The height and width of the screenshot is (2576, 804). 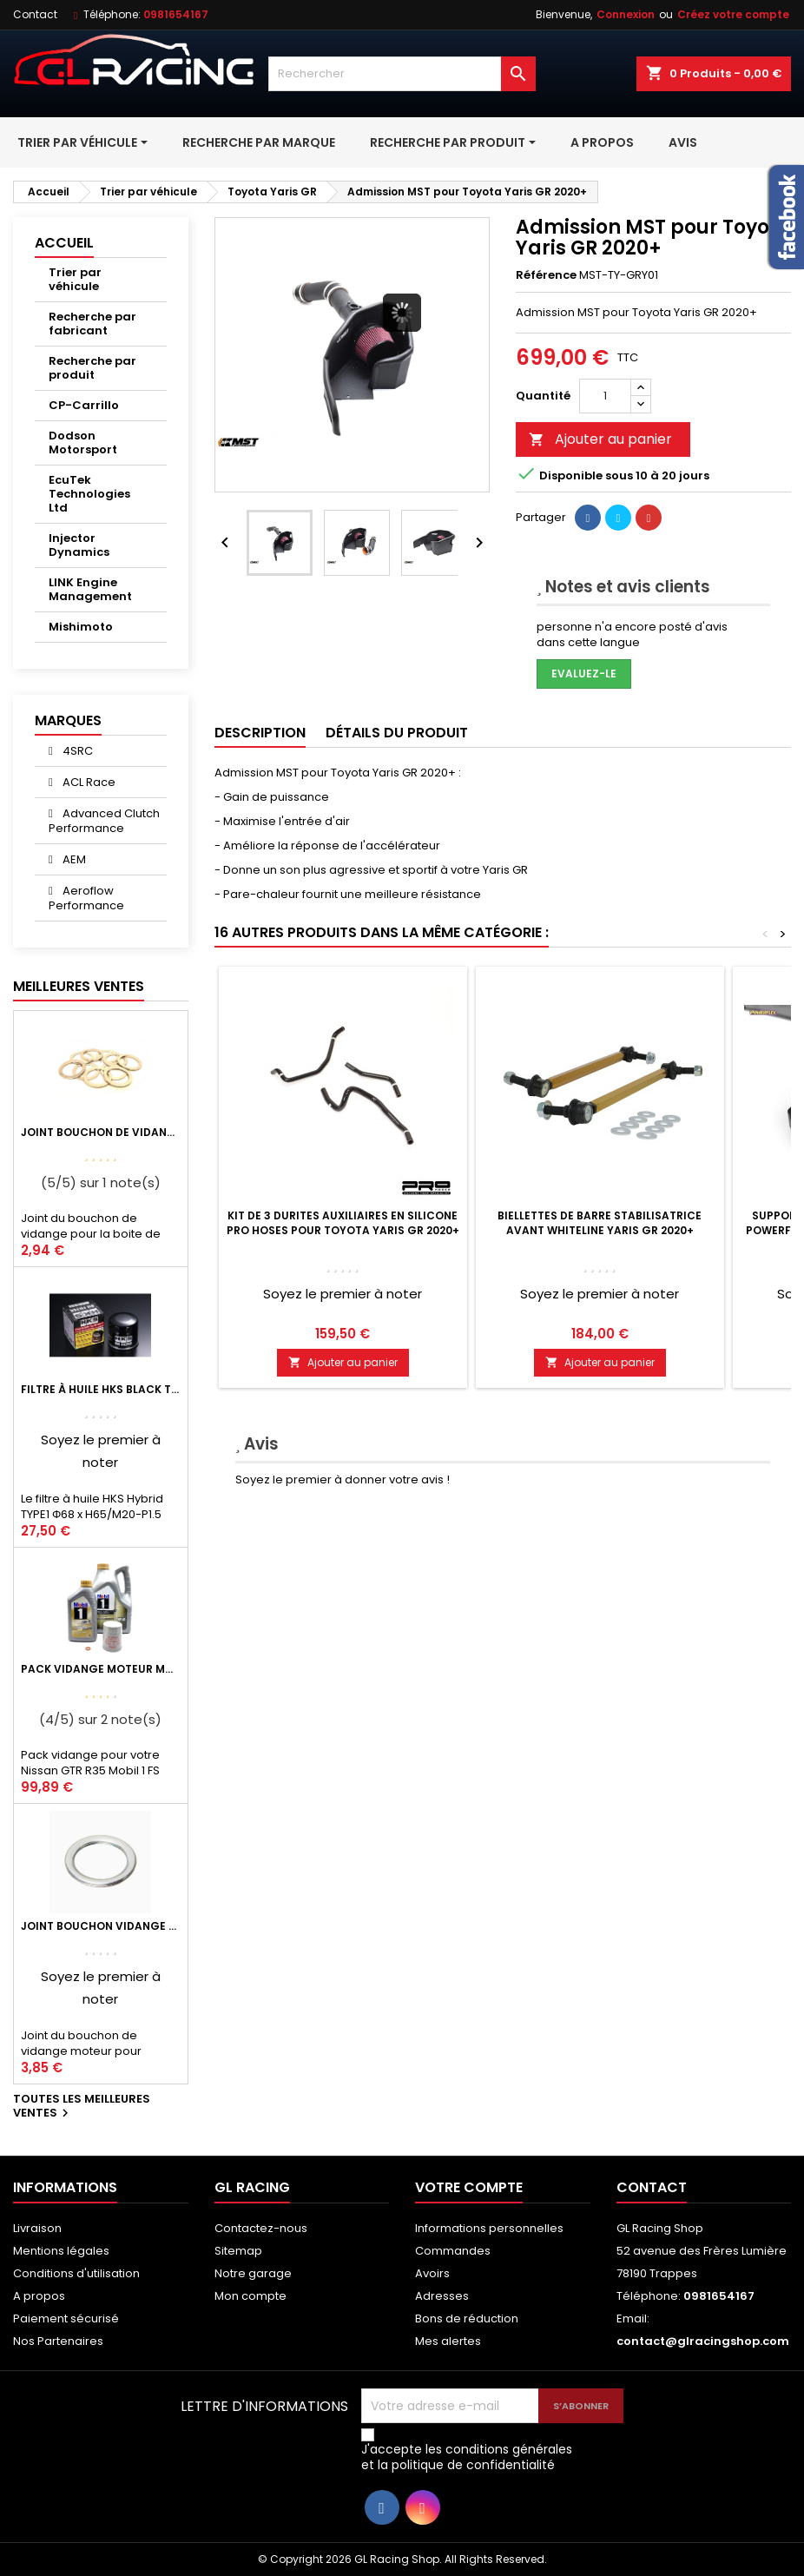 What do you see at coordinates (600, 1223) in the screenshot?
I see `Biellettes de barre stabilisatrice avant Whiteline Yaris GR 2020+` at bounding box center [600, 1223].